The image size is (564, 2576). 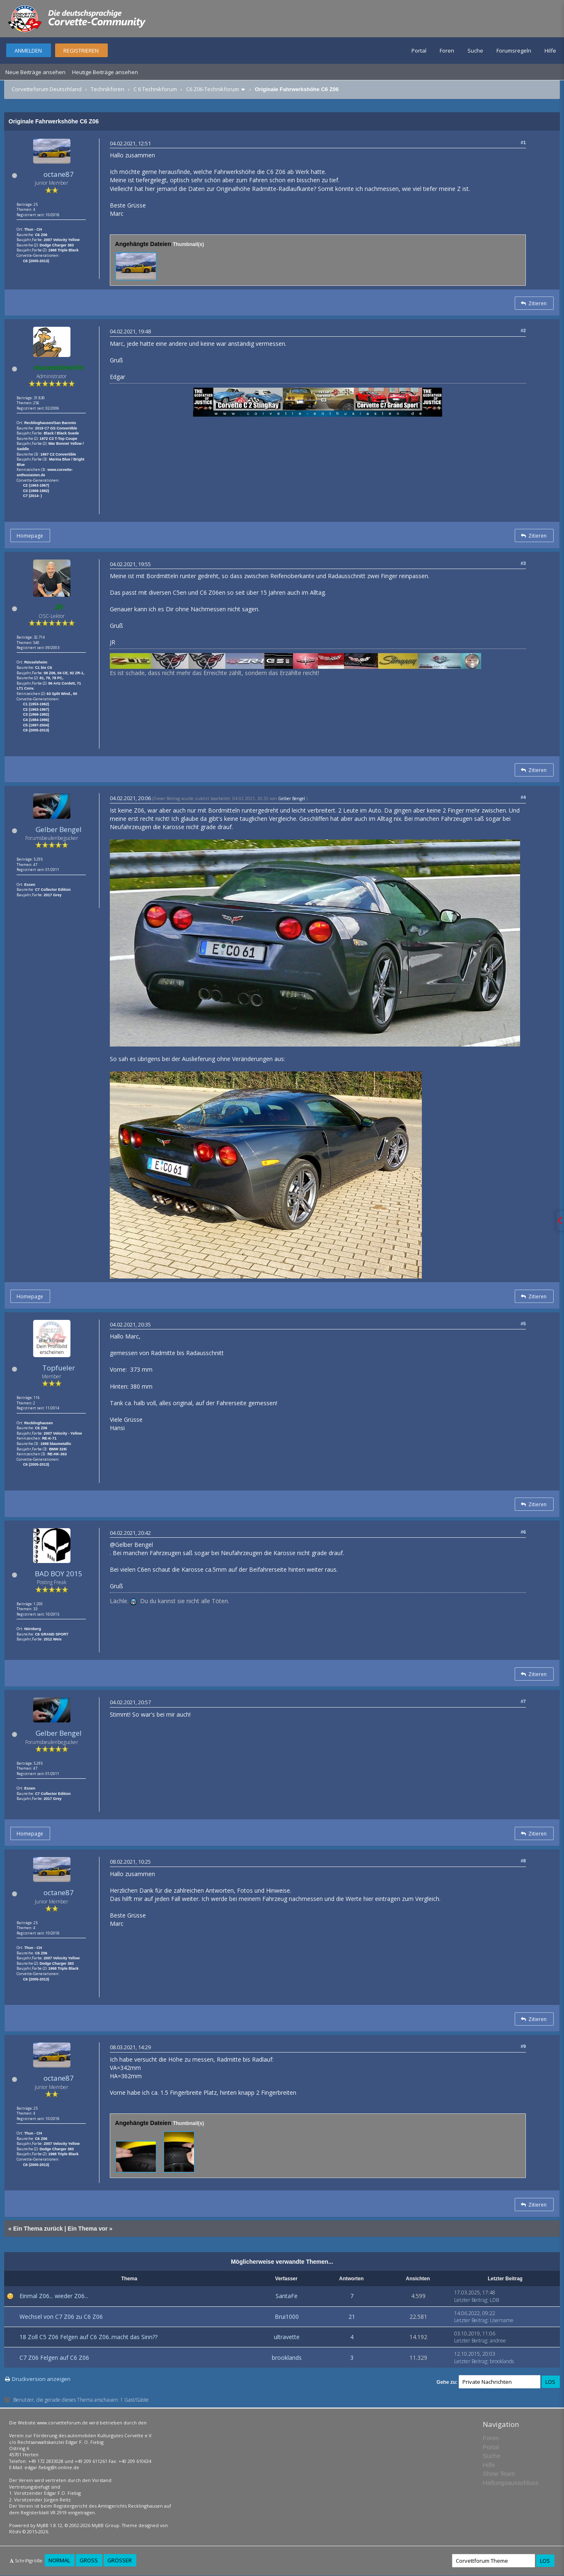 What do you see at coordinates (550, 50) in the screenshot?
I see `Hilfe` at bounding box center [550, 50].